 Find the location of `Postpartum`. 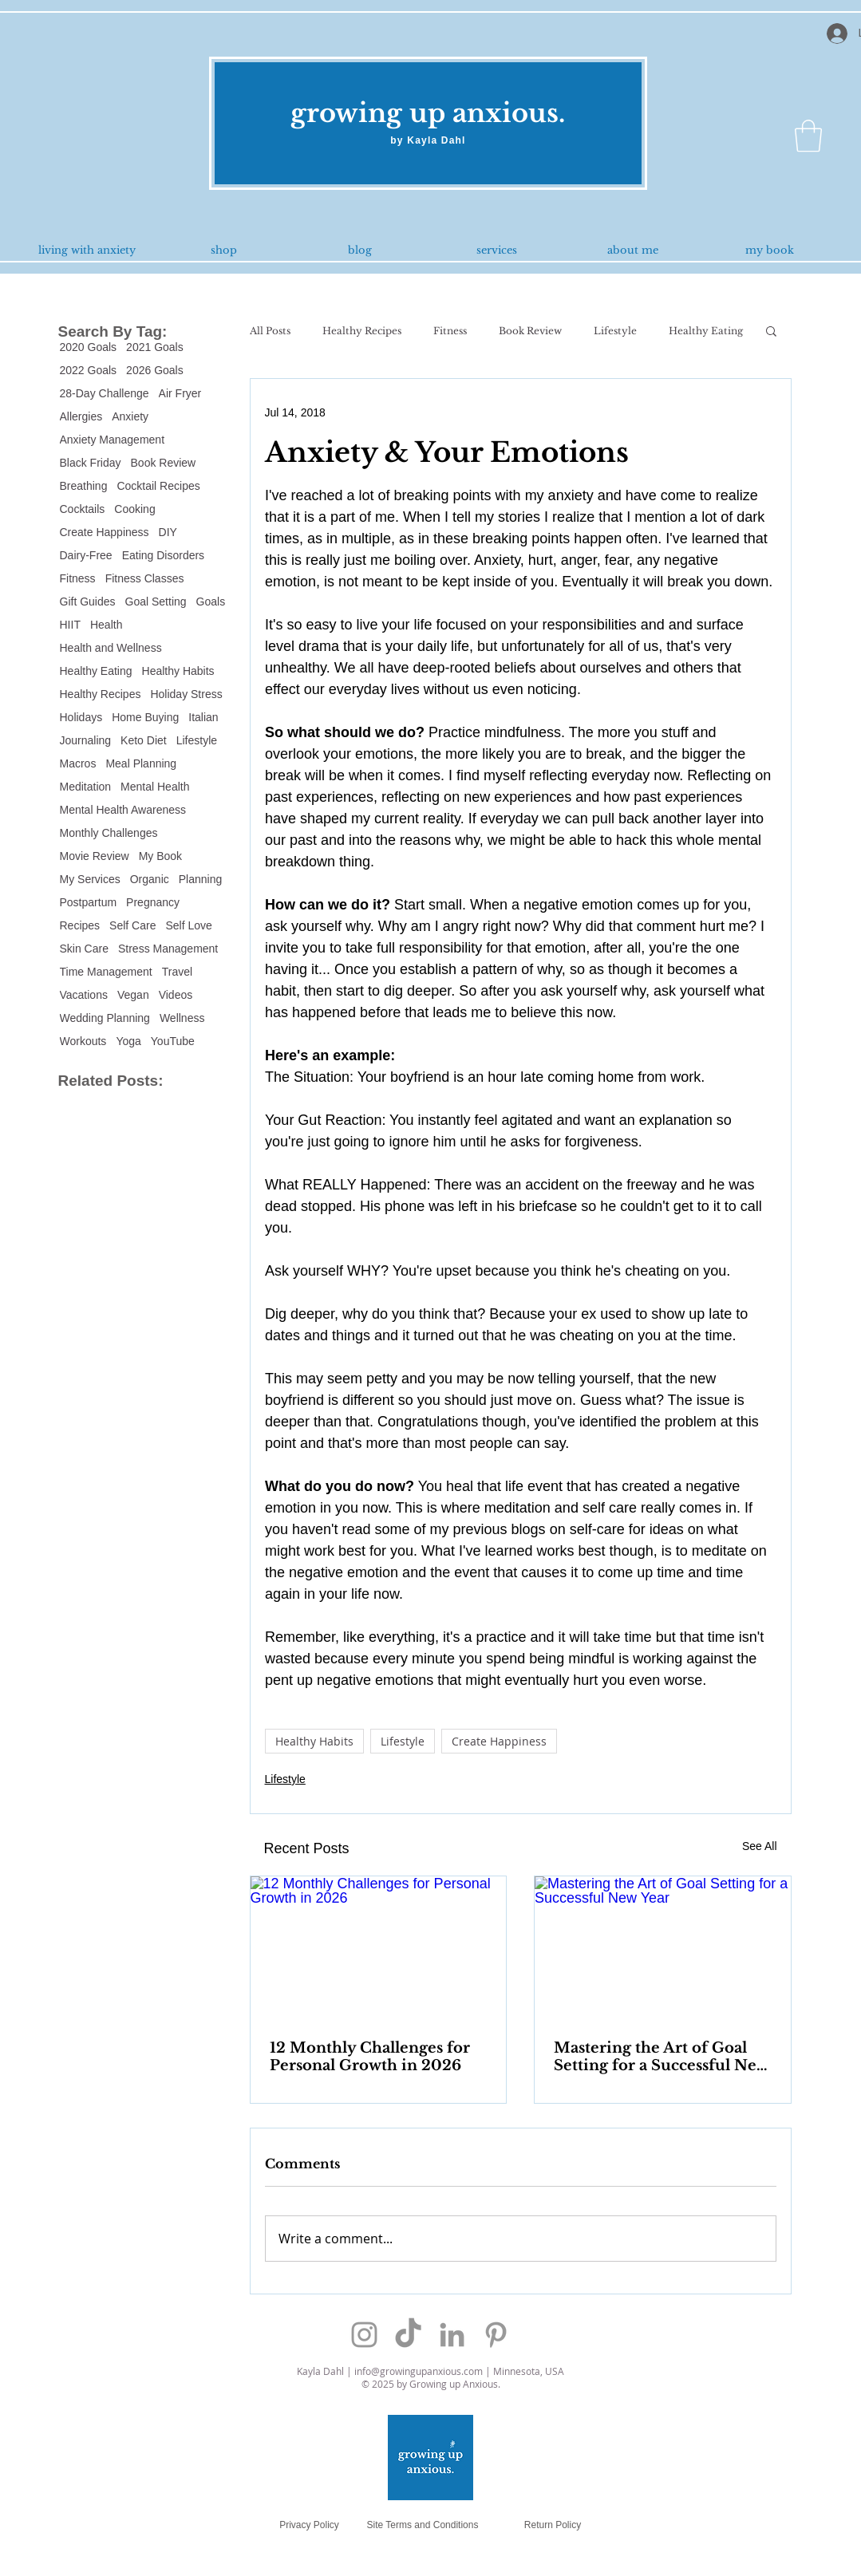

Postpartum is located at coordinates (88, 902).